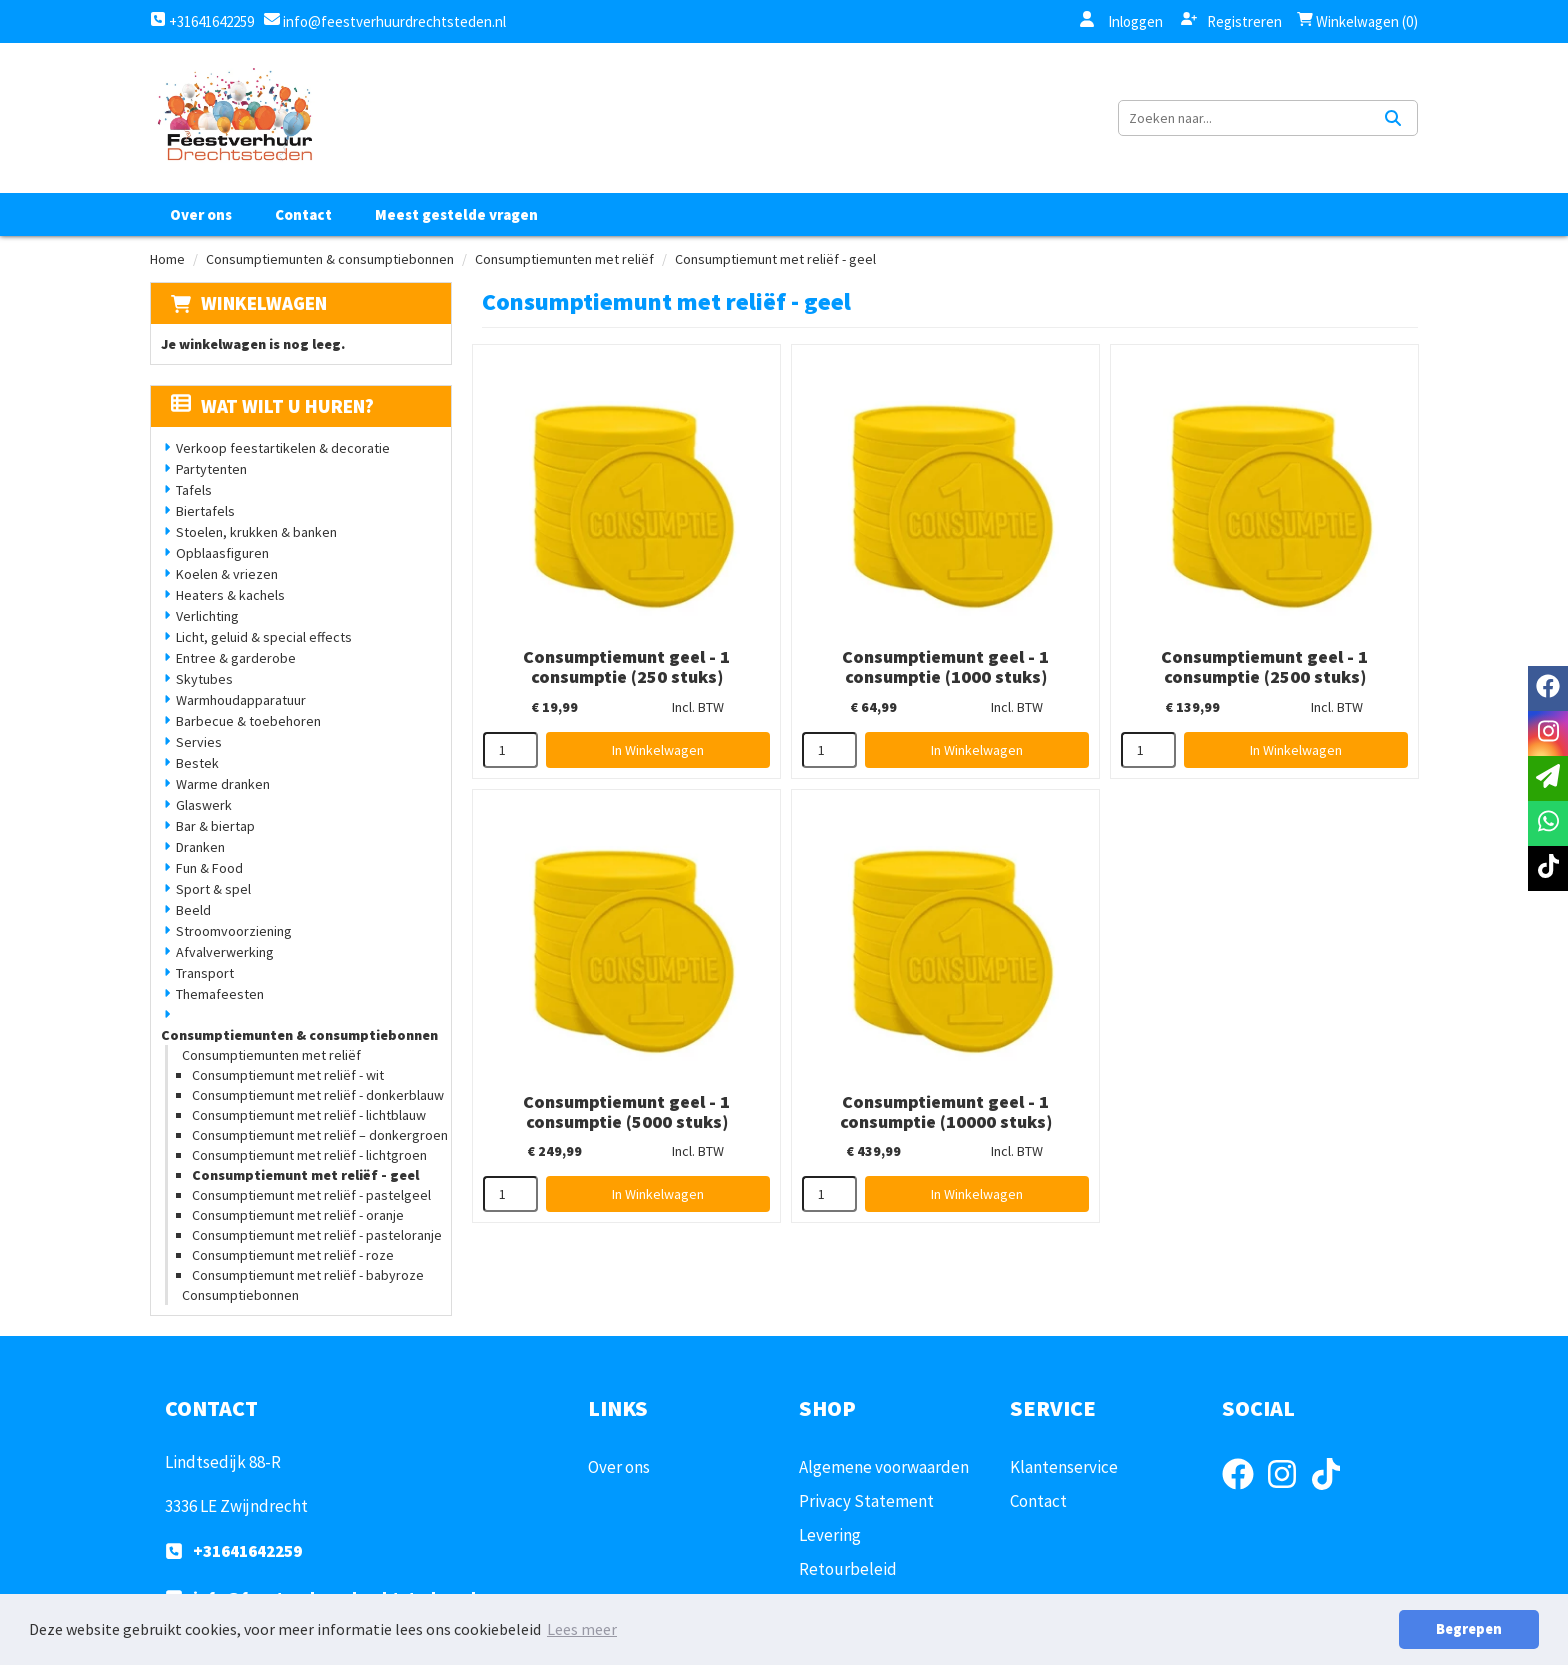 This screenshot has height=1665, width=1568. I want to click on Registreren, so click(1231, 21).